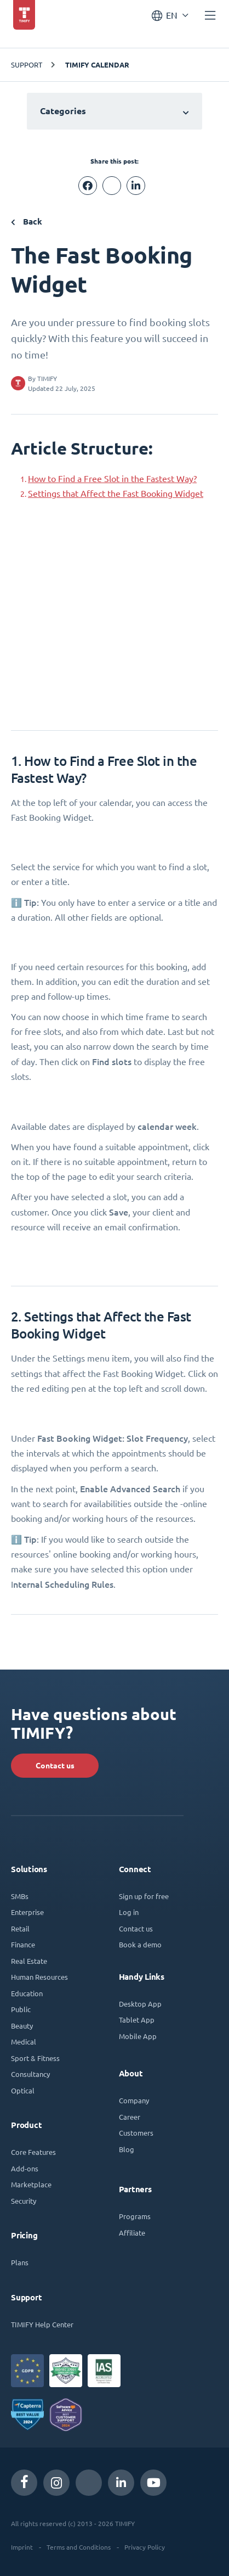 The image size is (229, 2576). I want to click on Security, so click(23, 2201).